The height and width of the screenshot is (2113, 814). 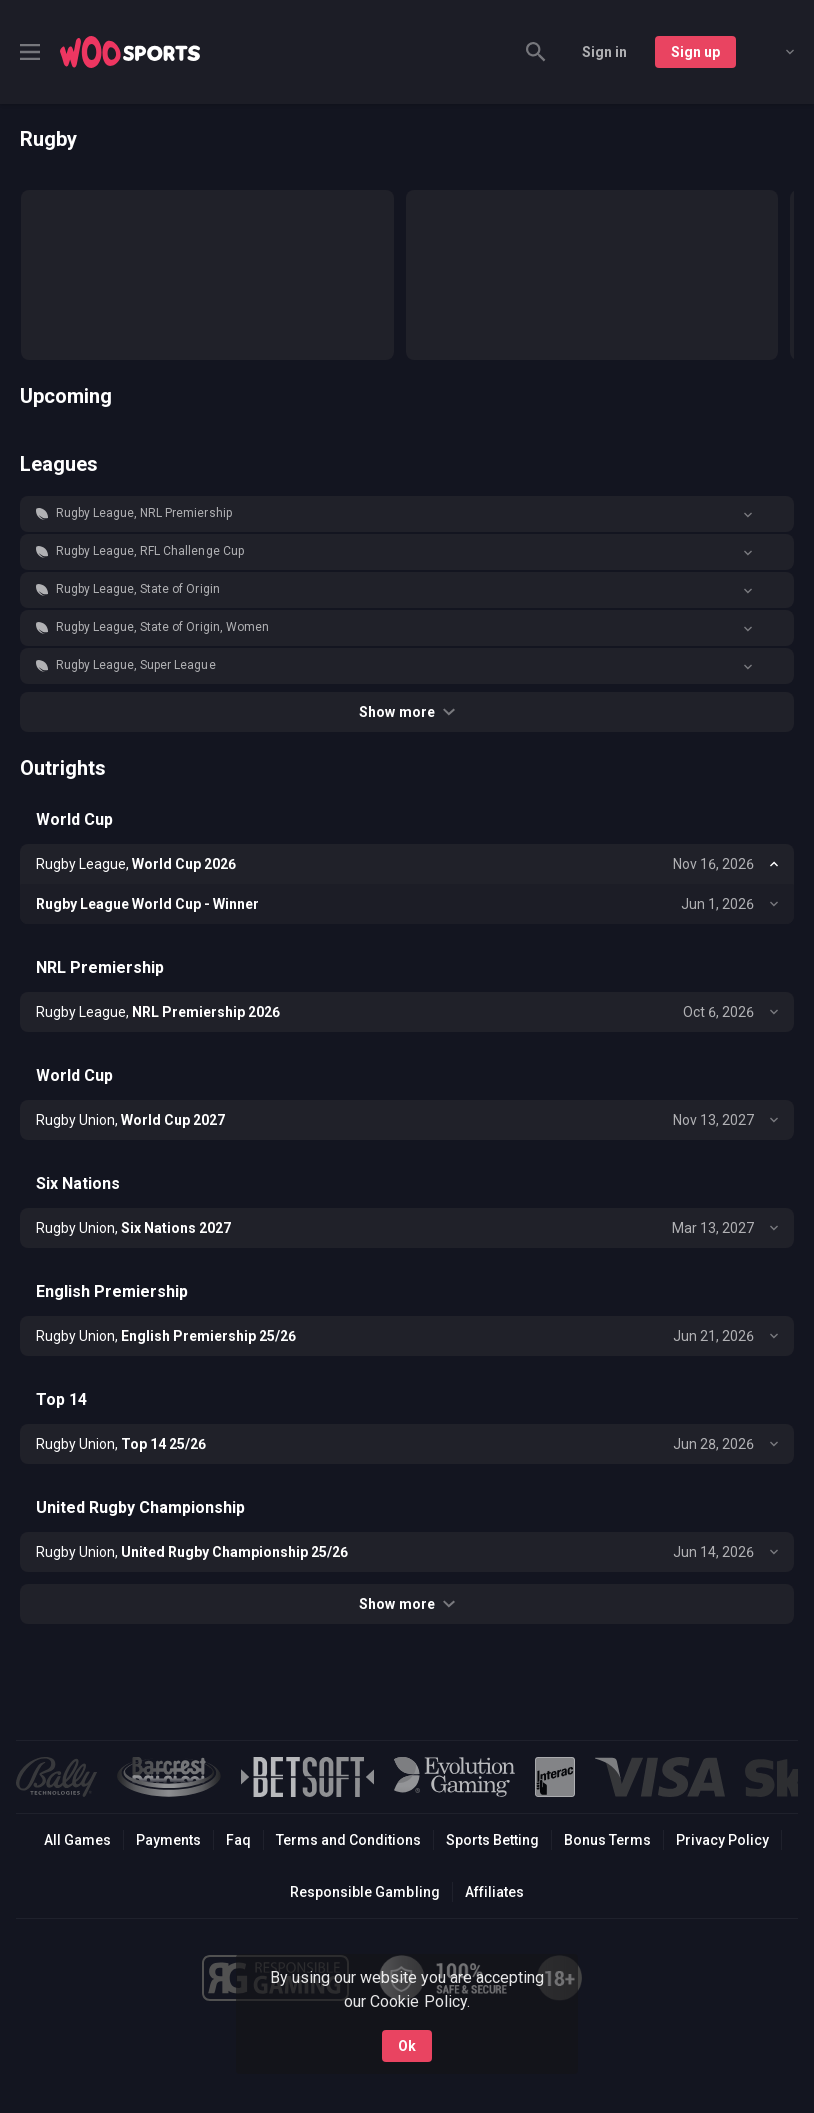 What do you see at coordinates (238, 1840) in the screenshot?
I see `Faq [button]` at bounding box center [238, 1840].